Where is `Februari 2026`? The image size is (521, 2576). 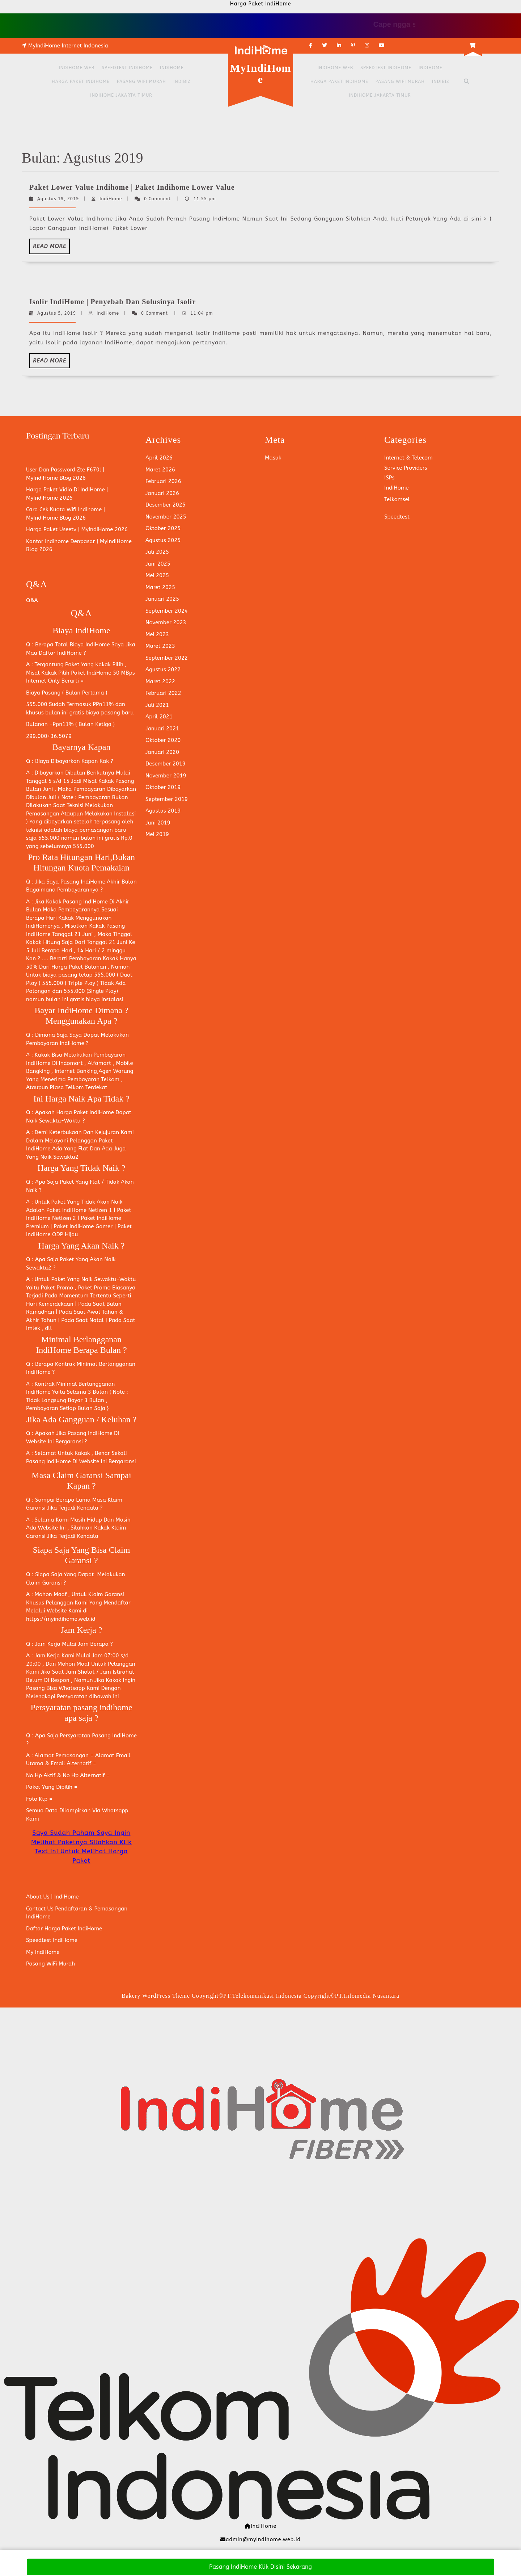 Februari 2026 is located at coordinates (163, 481).